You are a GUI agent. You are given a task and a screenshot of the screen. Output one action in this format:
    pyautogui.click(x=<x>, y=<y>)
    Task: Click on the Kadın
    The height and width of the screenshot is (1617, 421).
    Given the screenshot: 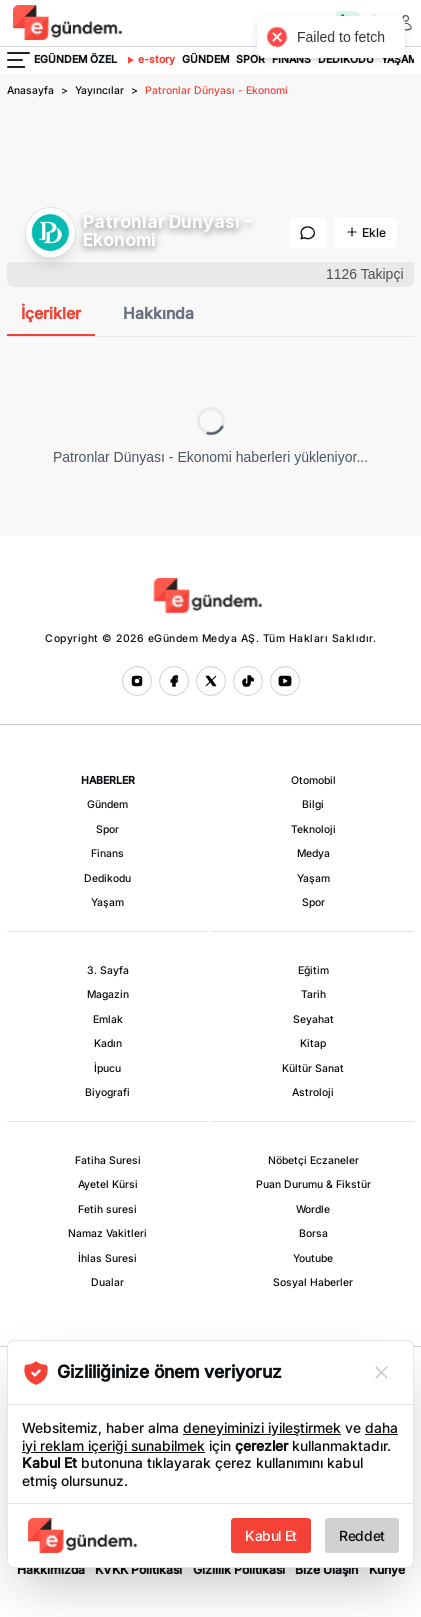 What is the action you would take?
    pyautogui.click(x=108, y=1043)
    